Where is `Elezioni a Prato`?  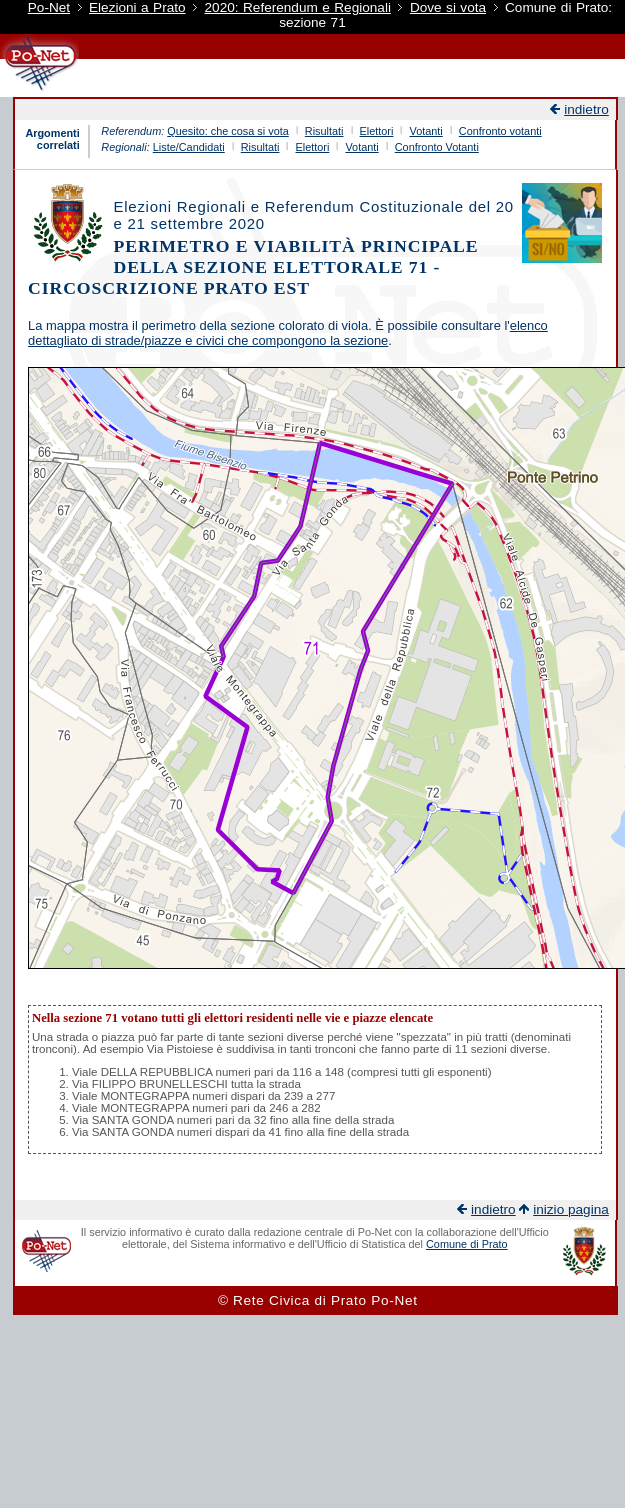 Elezioni a Prato is located at coordinates (137, 7).